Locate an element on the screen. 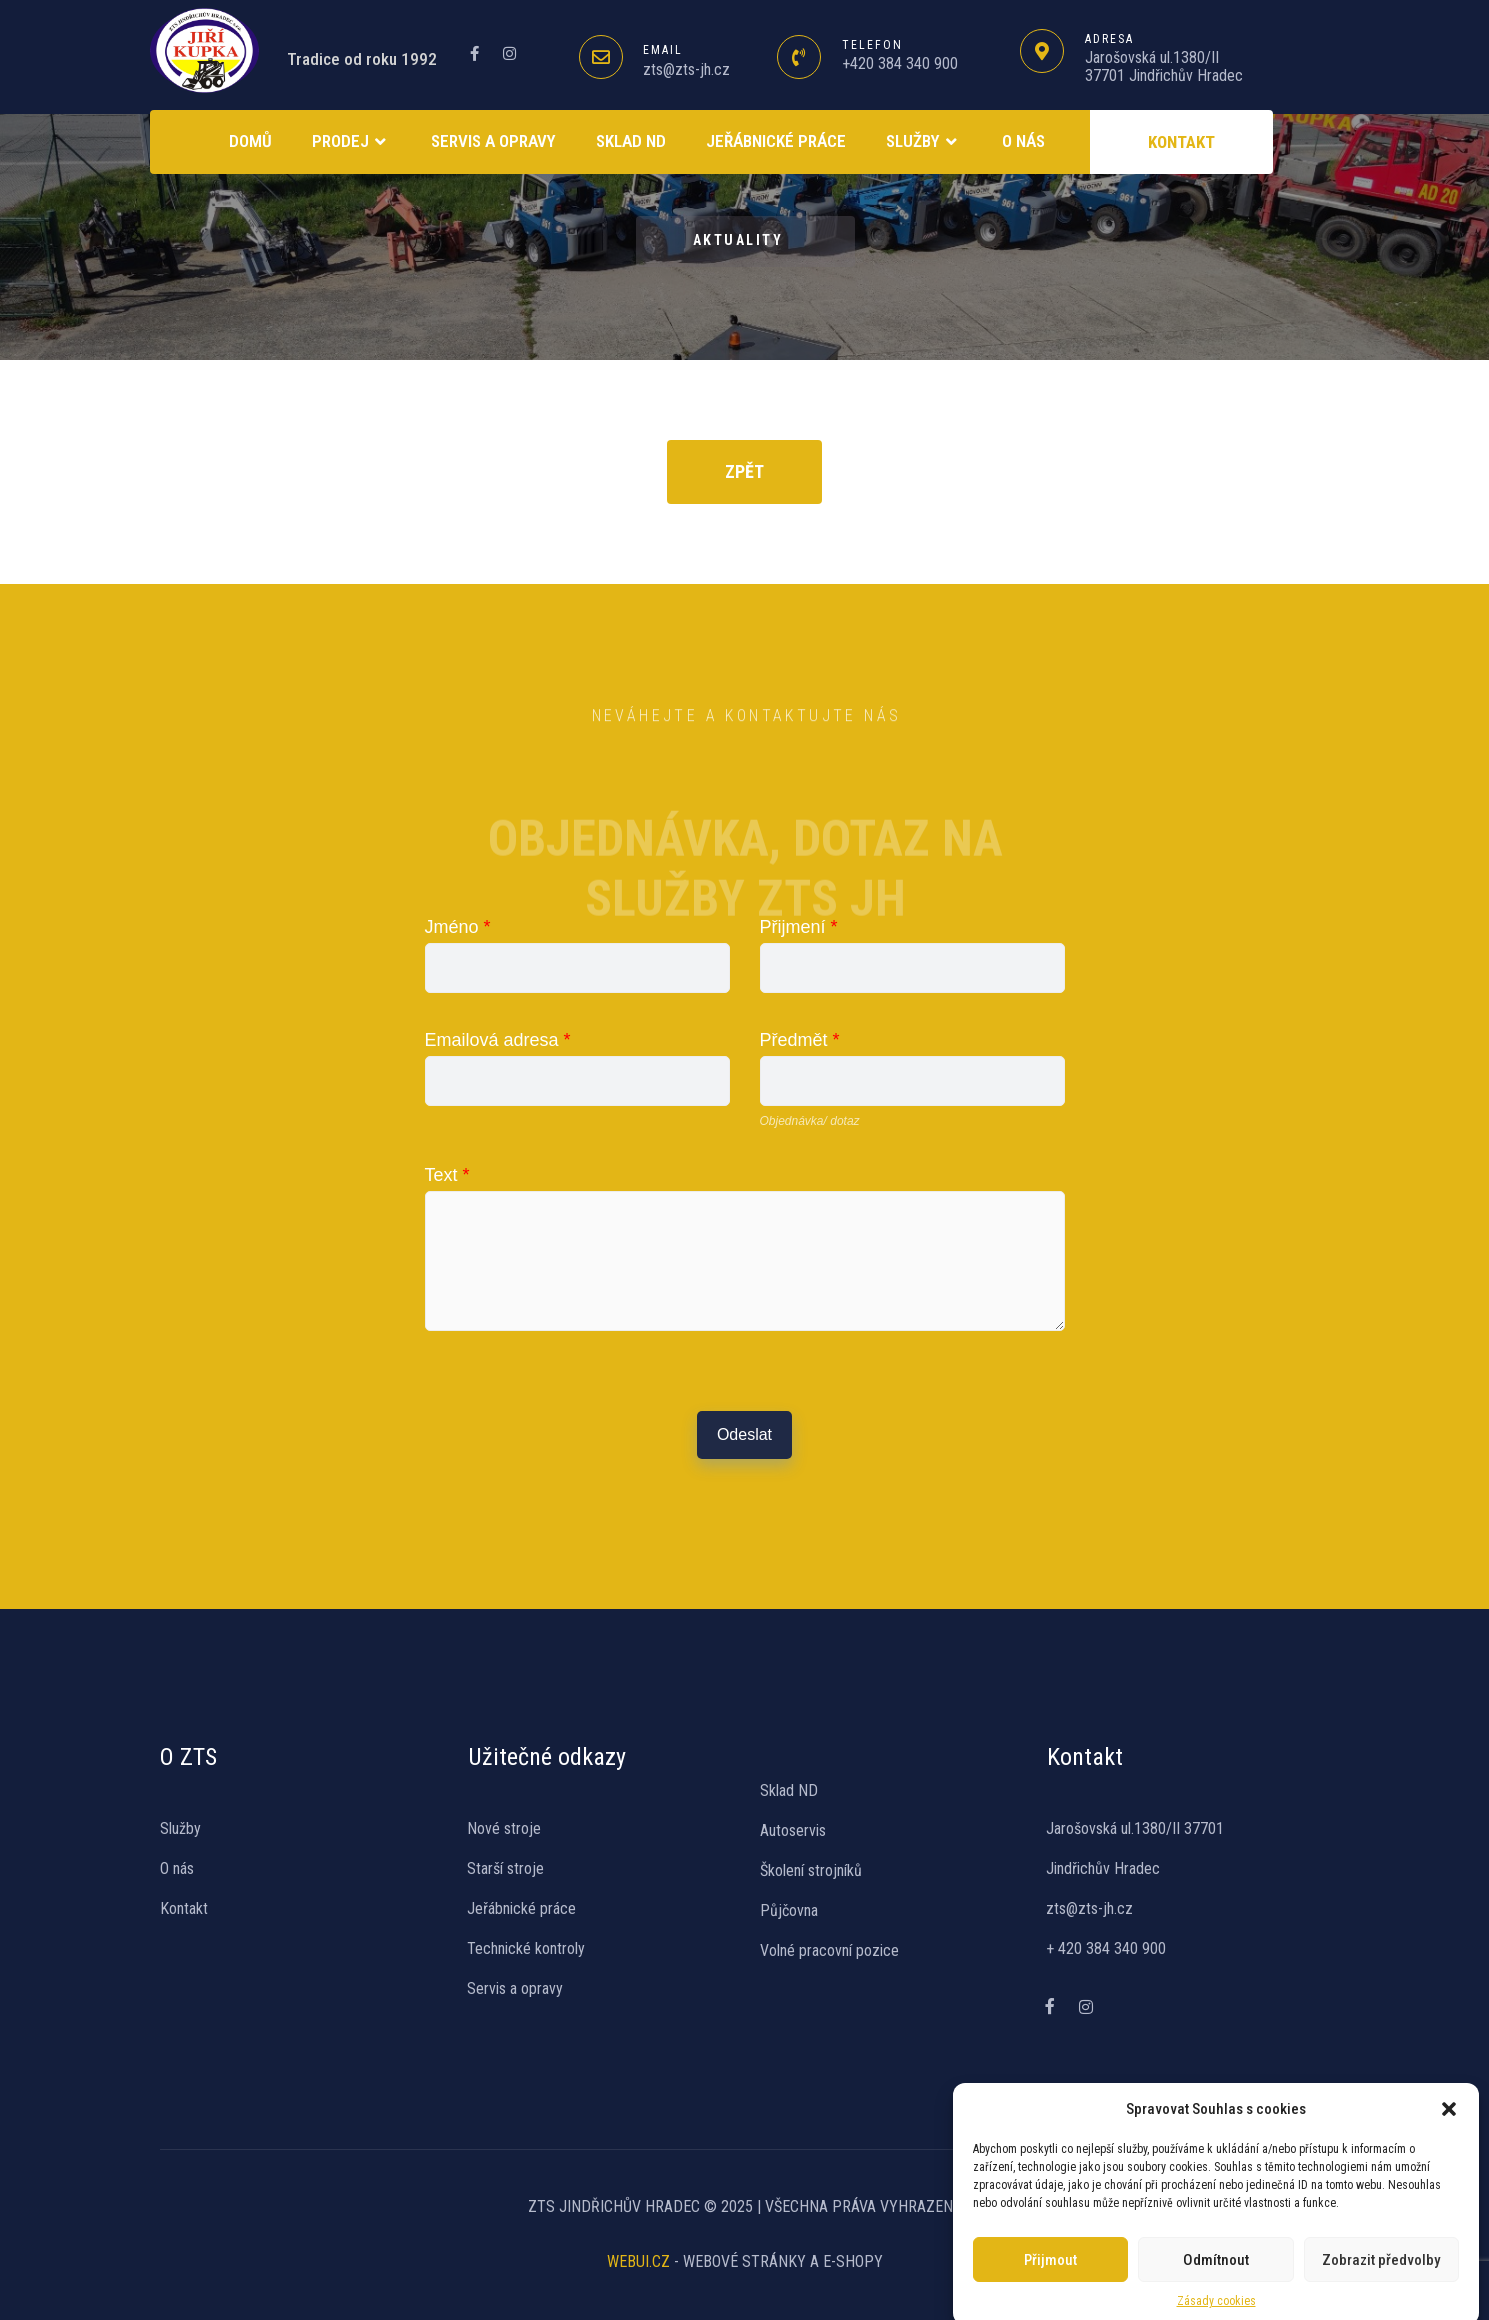  Přijmout is located at coordinates (1050, 2245).